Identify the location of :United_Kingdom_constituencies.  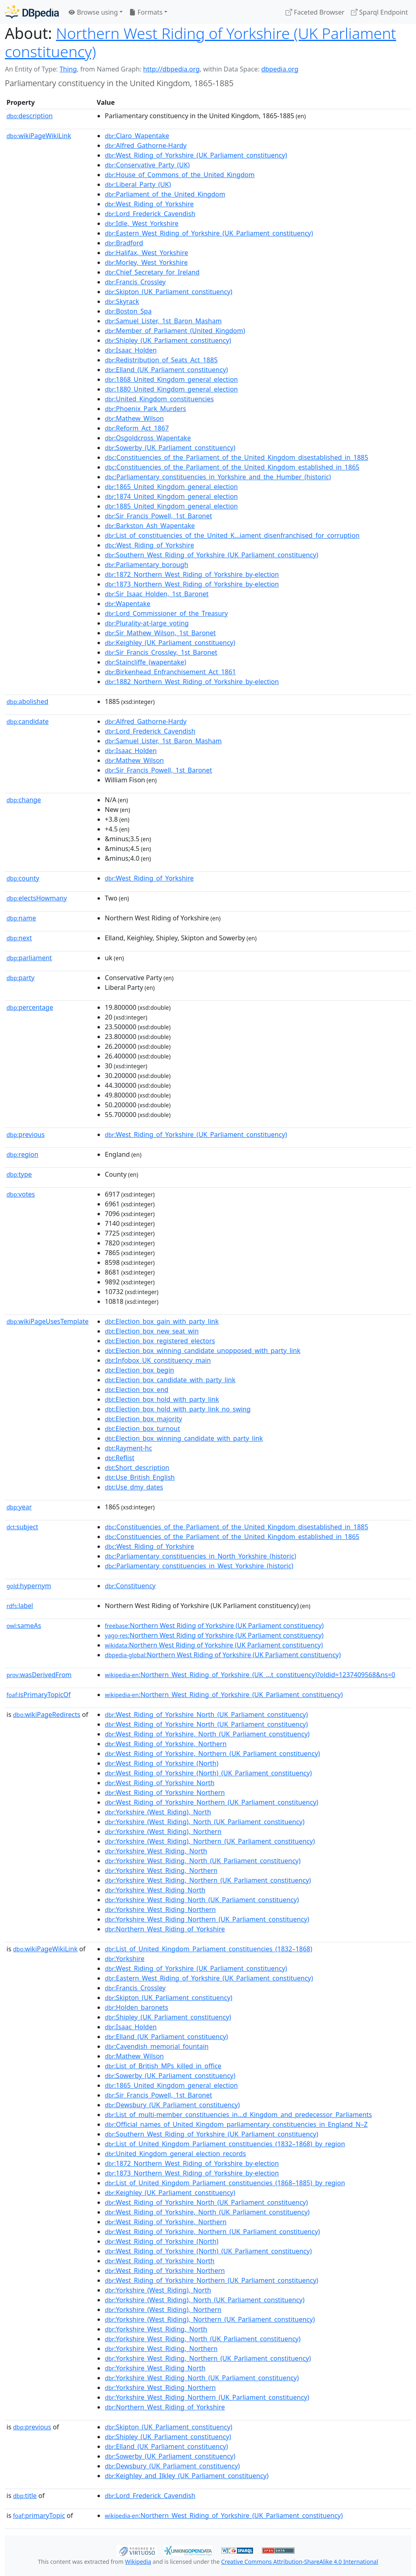
(159, 398).